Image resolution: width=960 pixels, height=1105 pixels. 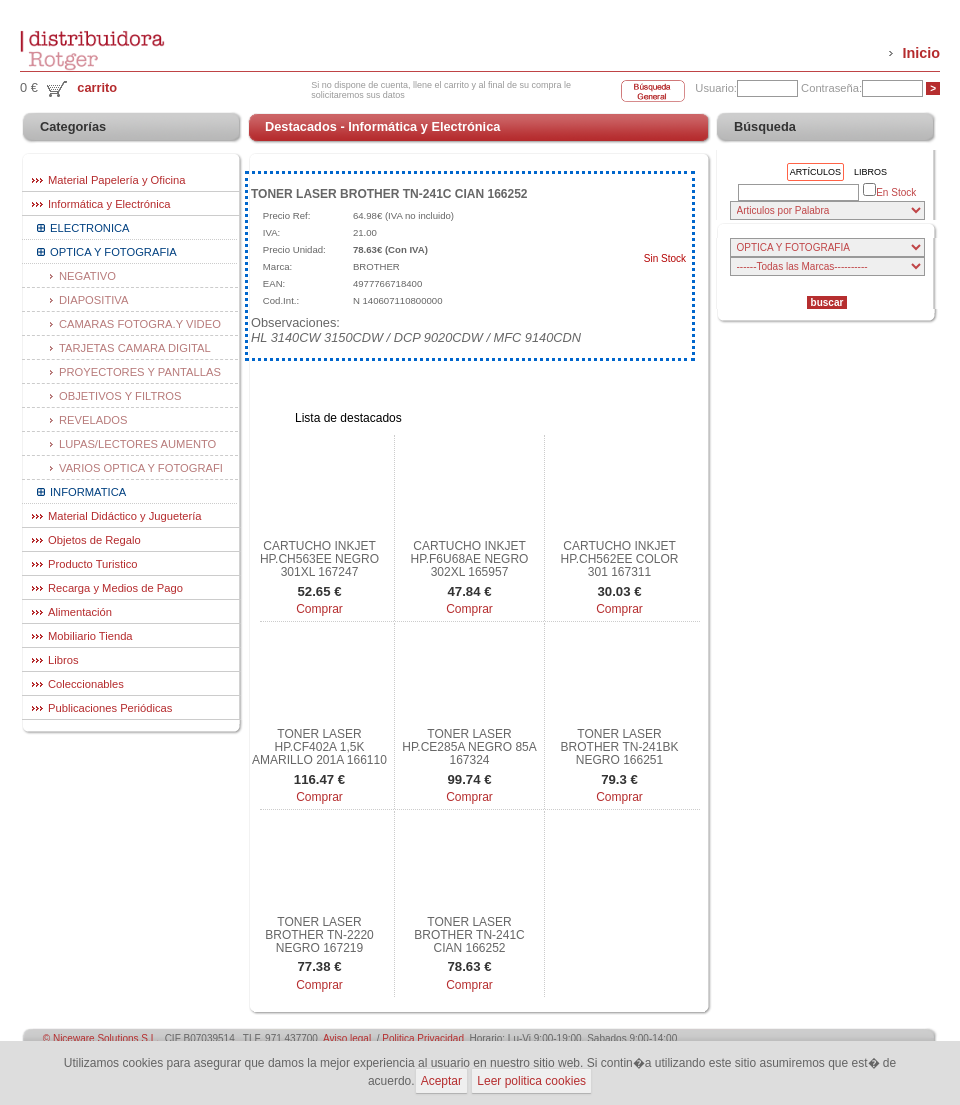 What do you see at coordinates (109, 204) in the screenshot?
I see `Informática y Electrónica` at bounding box center [109, 204].